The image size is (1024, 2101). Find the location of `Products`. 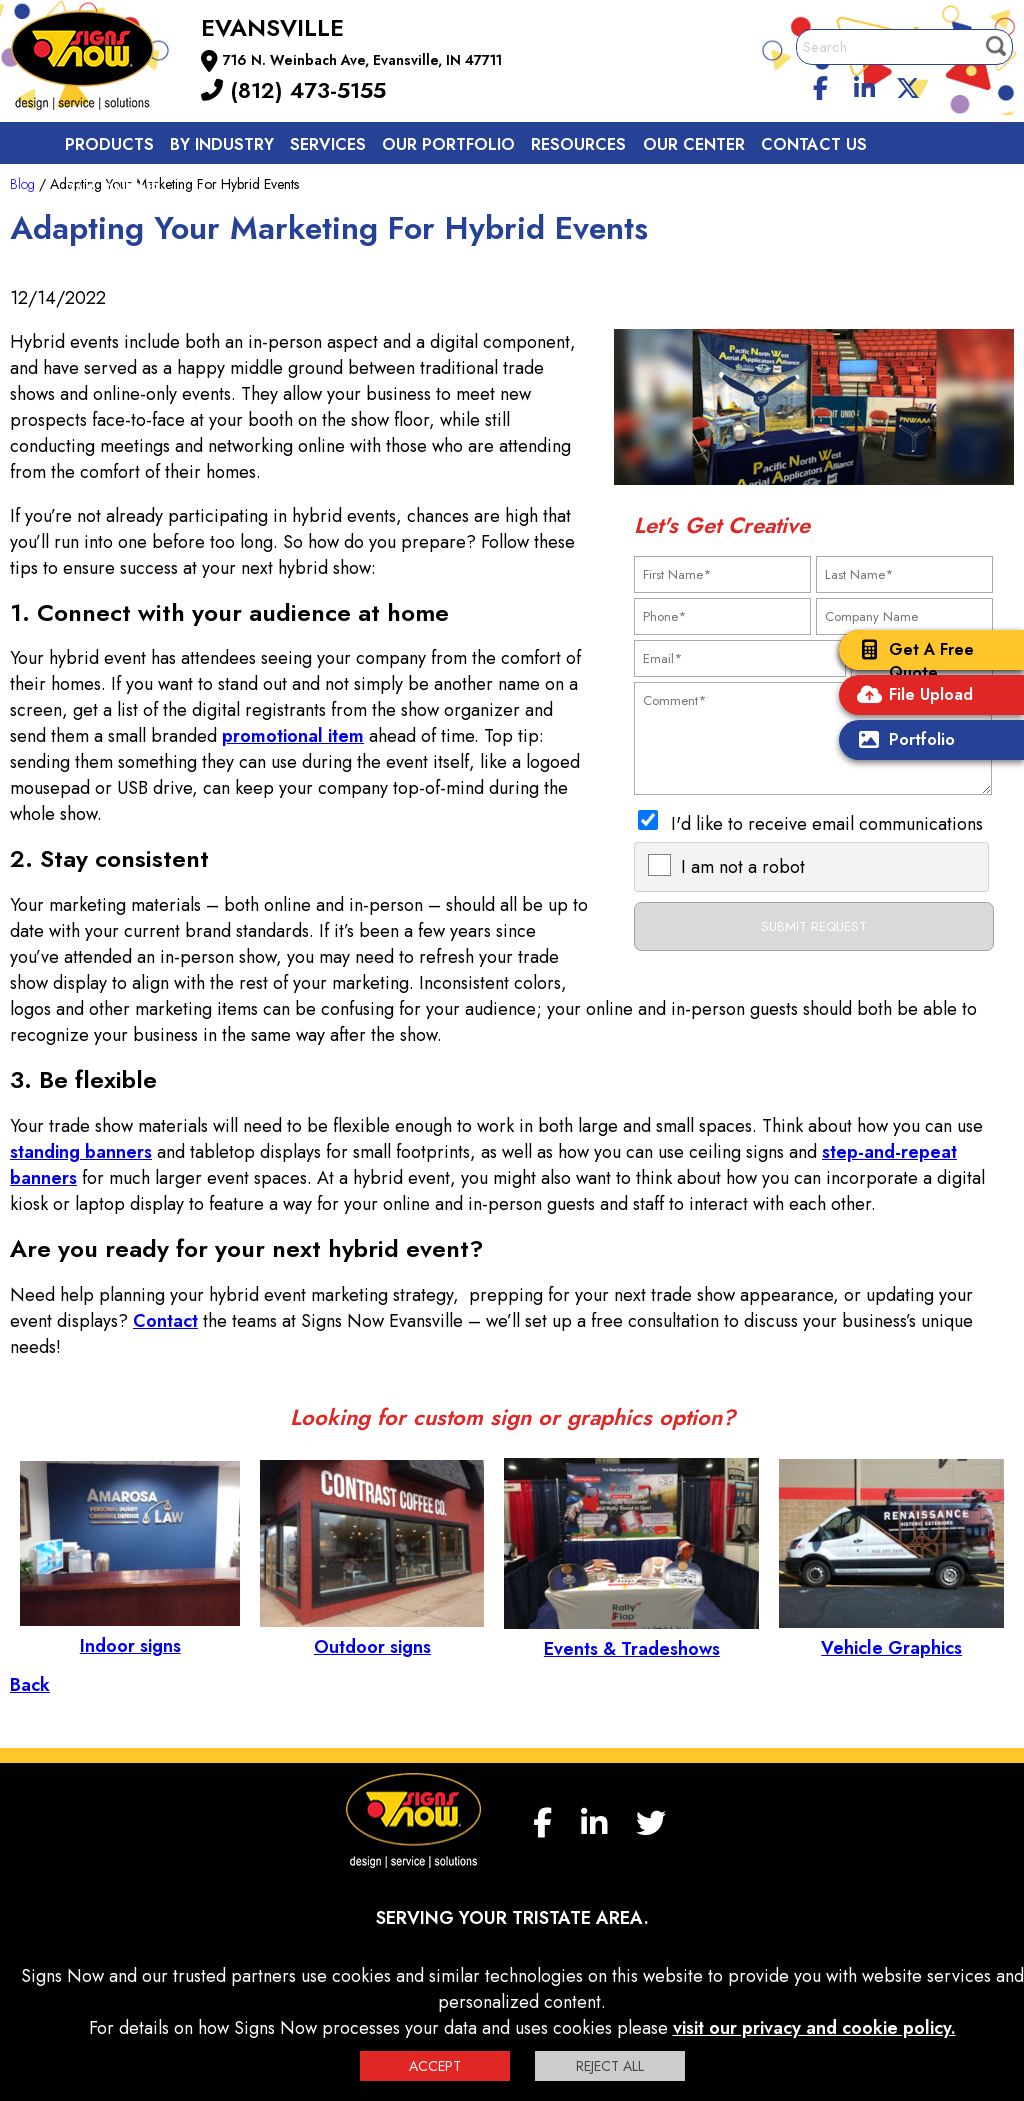

Products is located at coordinates (109, 144).